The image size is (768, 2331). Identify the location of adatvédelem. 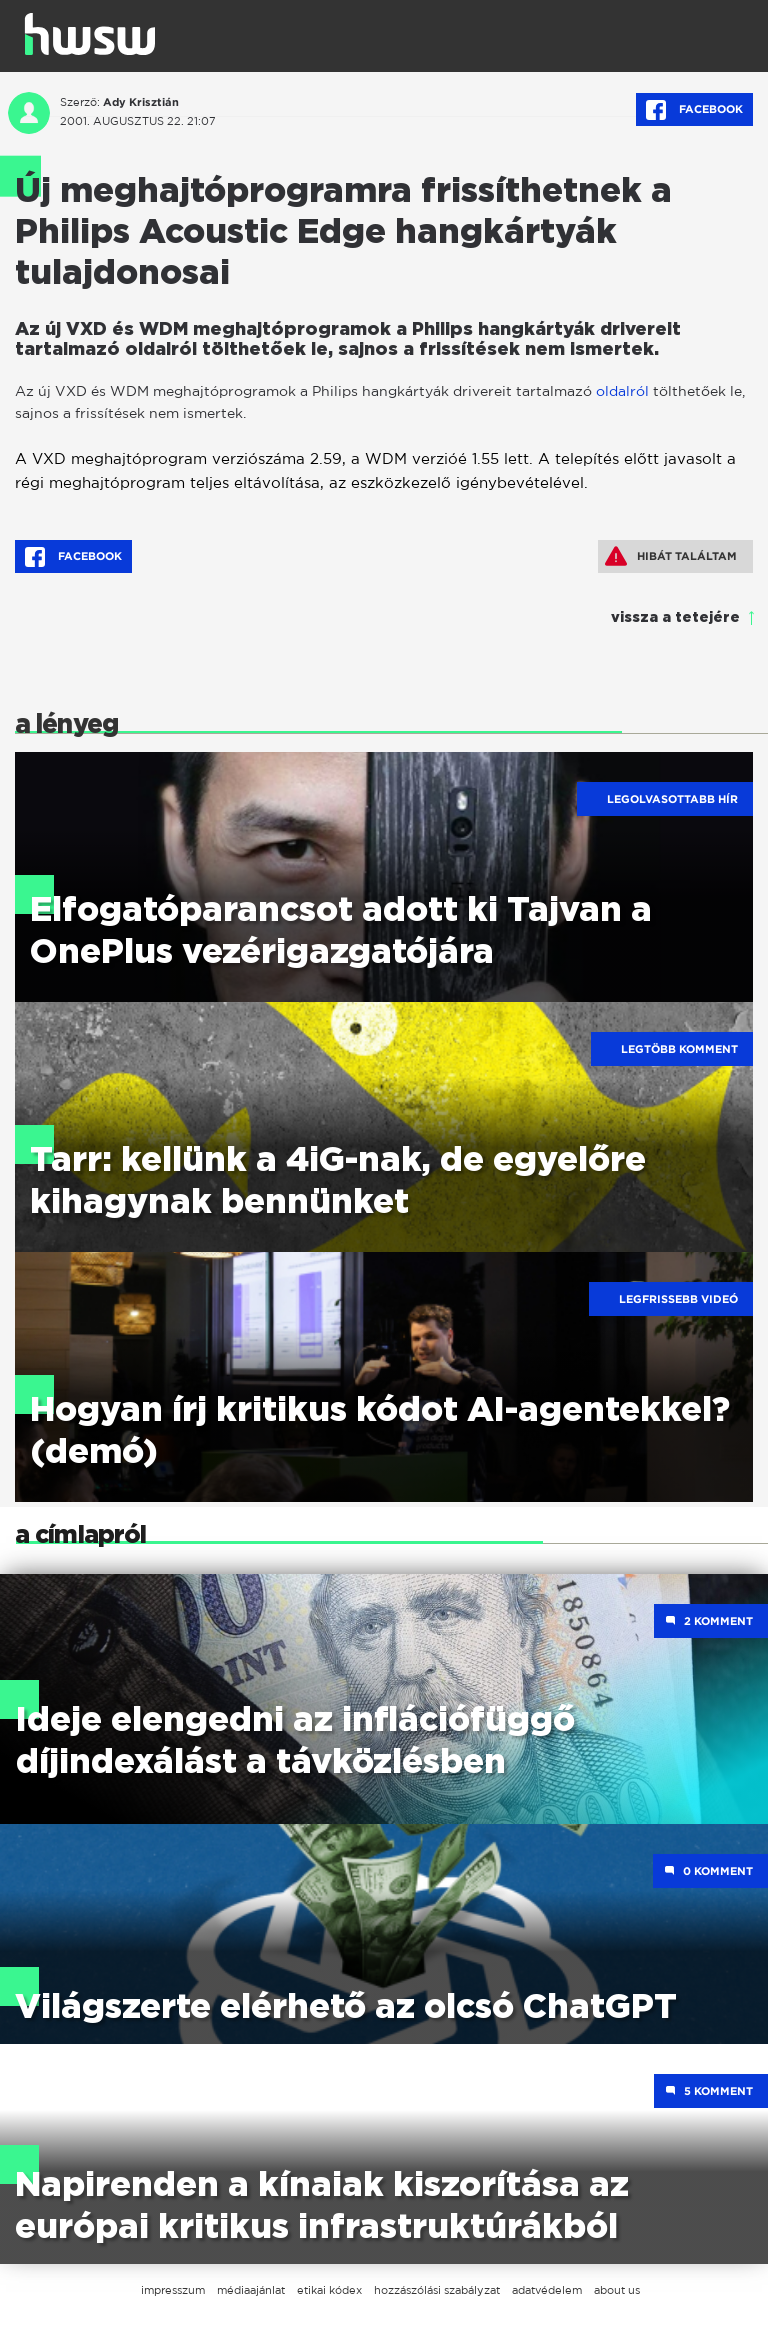
(547, 2290).